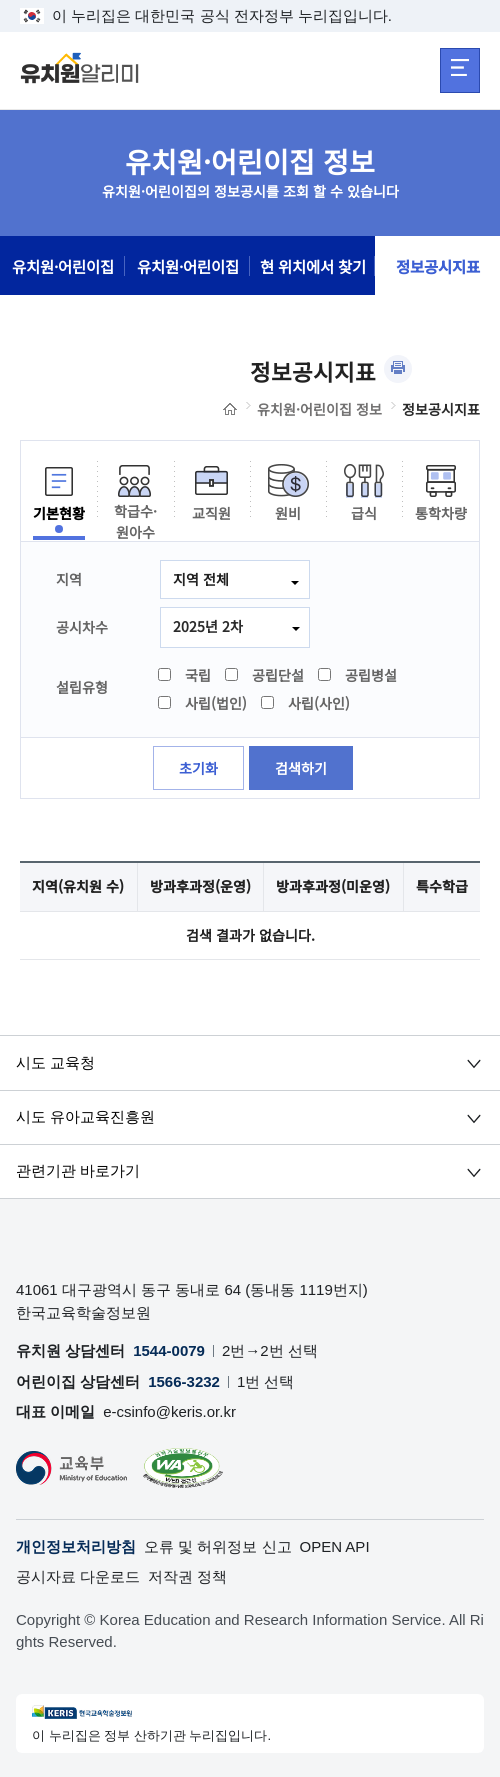  Describe the element at coordinates (185, 675) in the screenshot. I see `국립` at that location.